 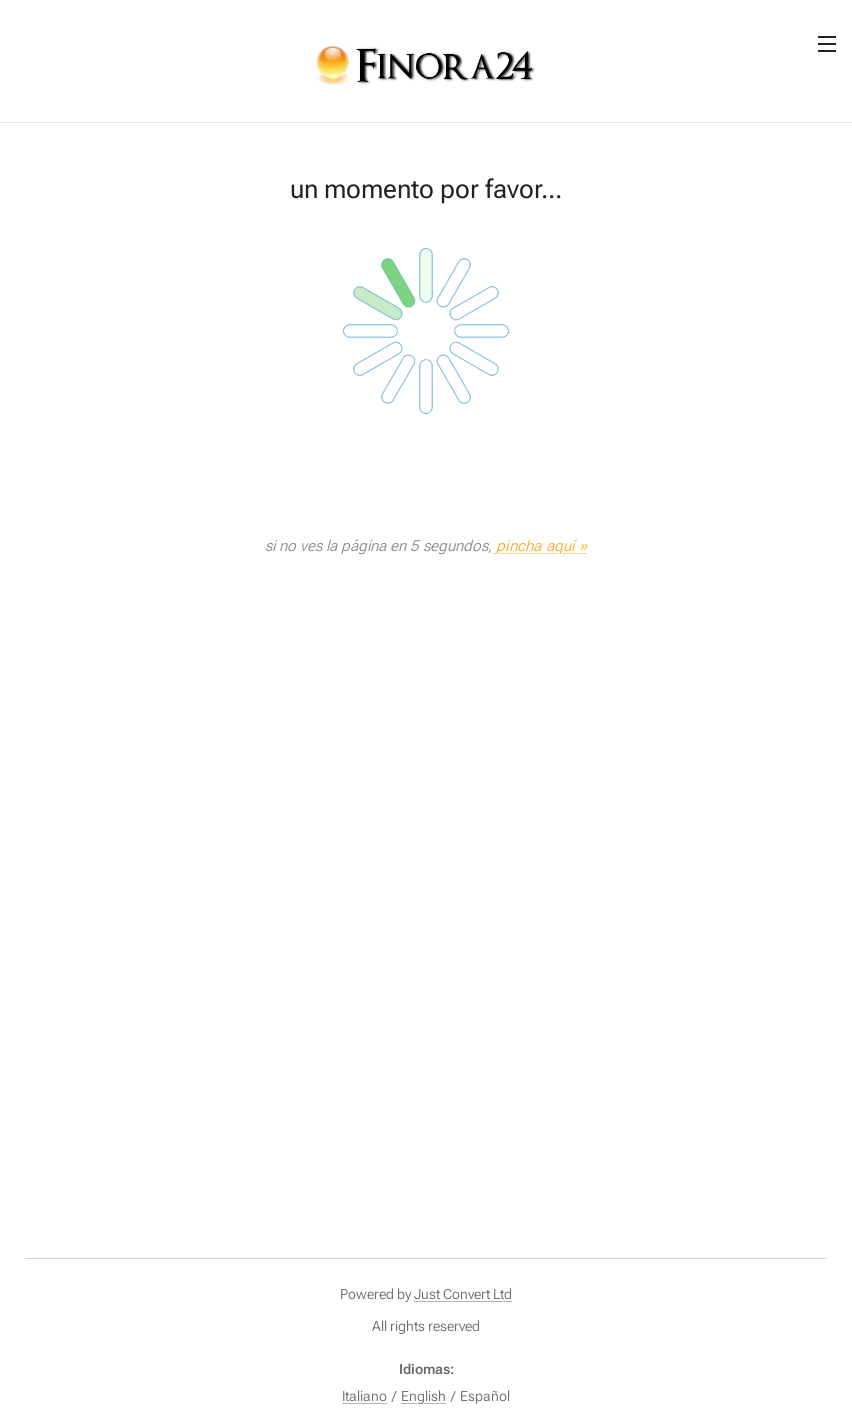 I want to click on Just Convert Ltd, so click(x=463, y=1294).